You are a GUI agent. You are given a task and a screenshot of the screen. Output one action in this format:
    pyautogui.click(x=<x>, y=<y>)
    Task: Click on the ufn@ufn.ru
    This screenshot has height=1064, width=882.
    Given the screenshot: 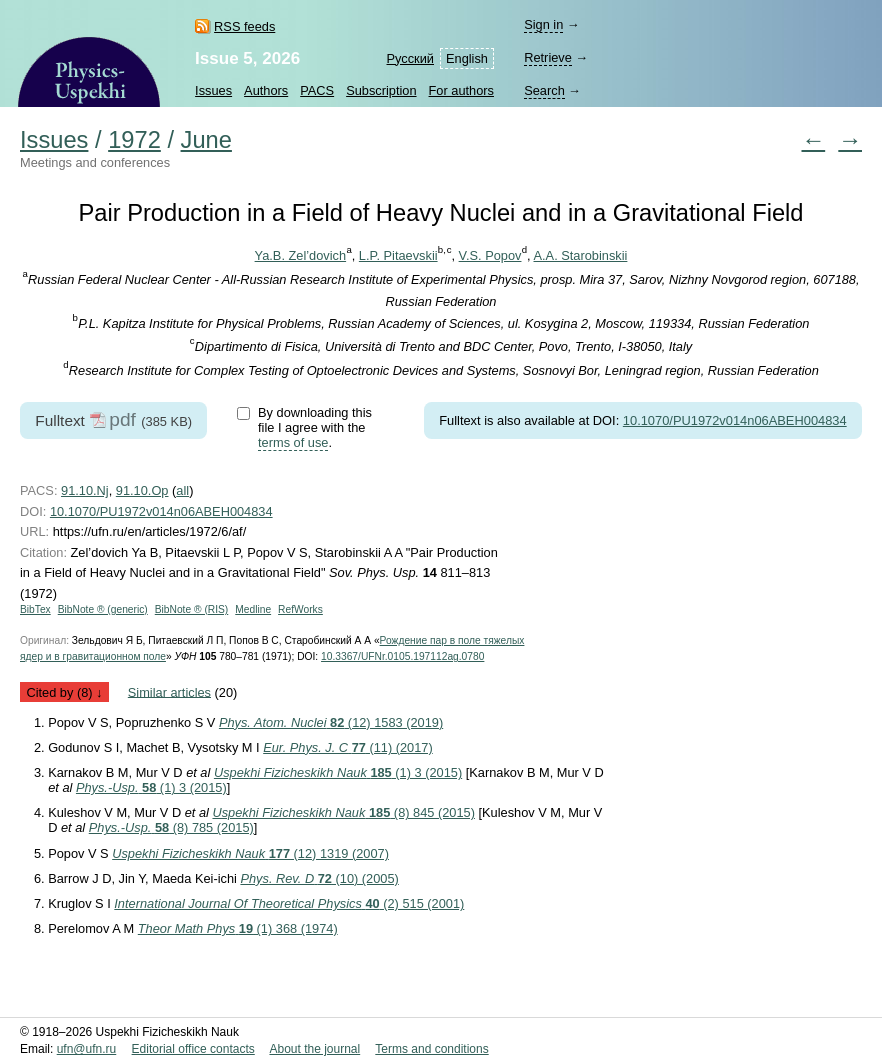 What is the action you would take?
    pyautogui.click(x=87, y=1049)
    